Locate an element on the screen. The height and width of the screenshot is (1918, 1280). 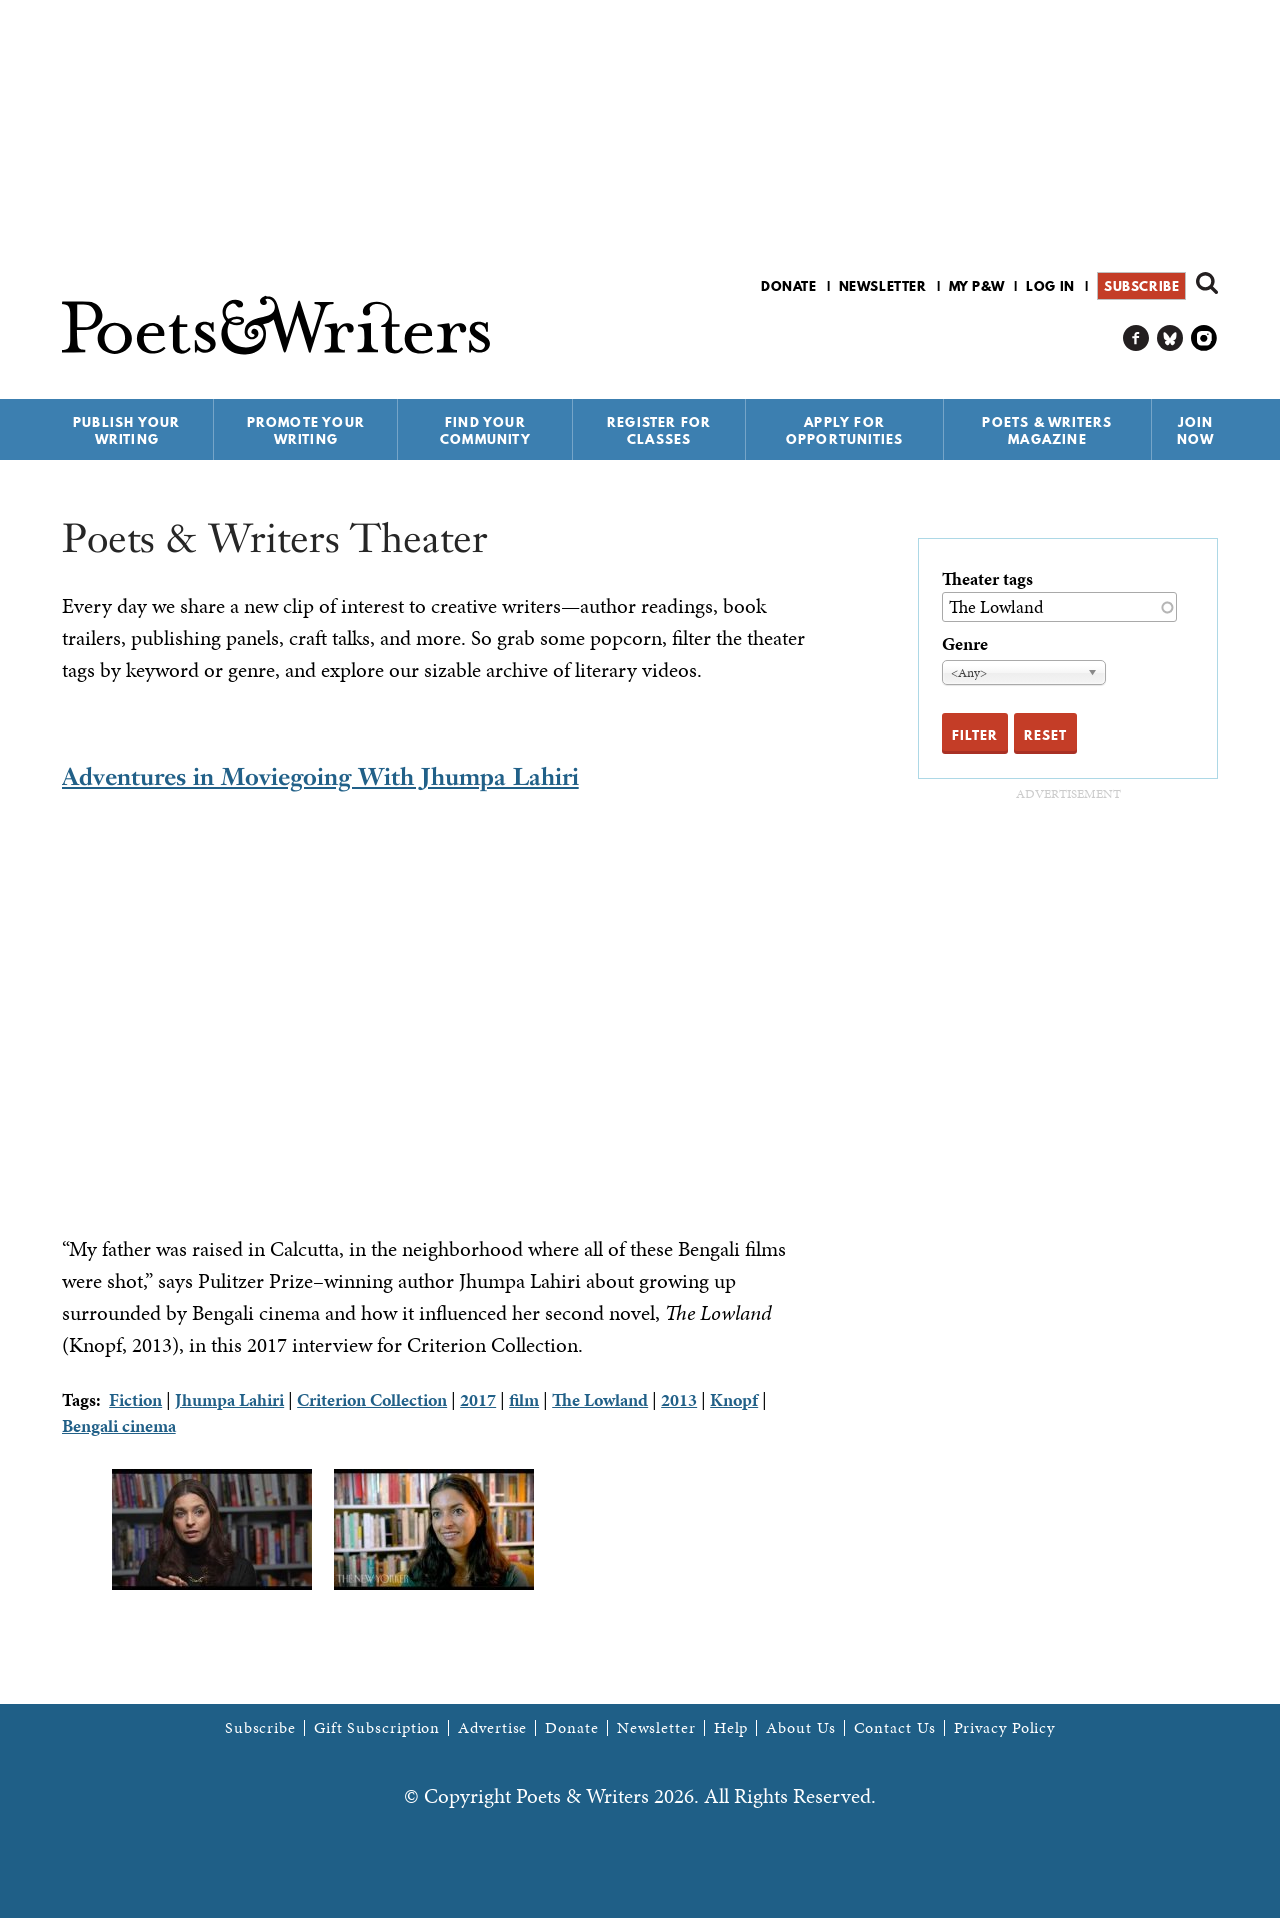
Subscribe is located at coordinates (1141, 286).